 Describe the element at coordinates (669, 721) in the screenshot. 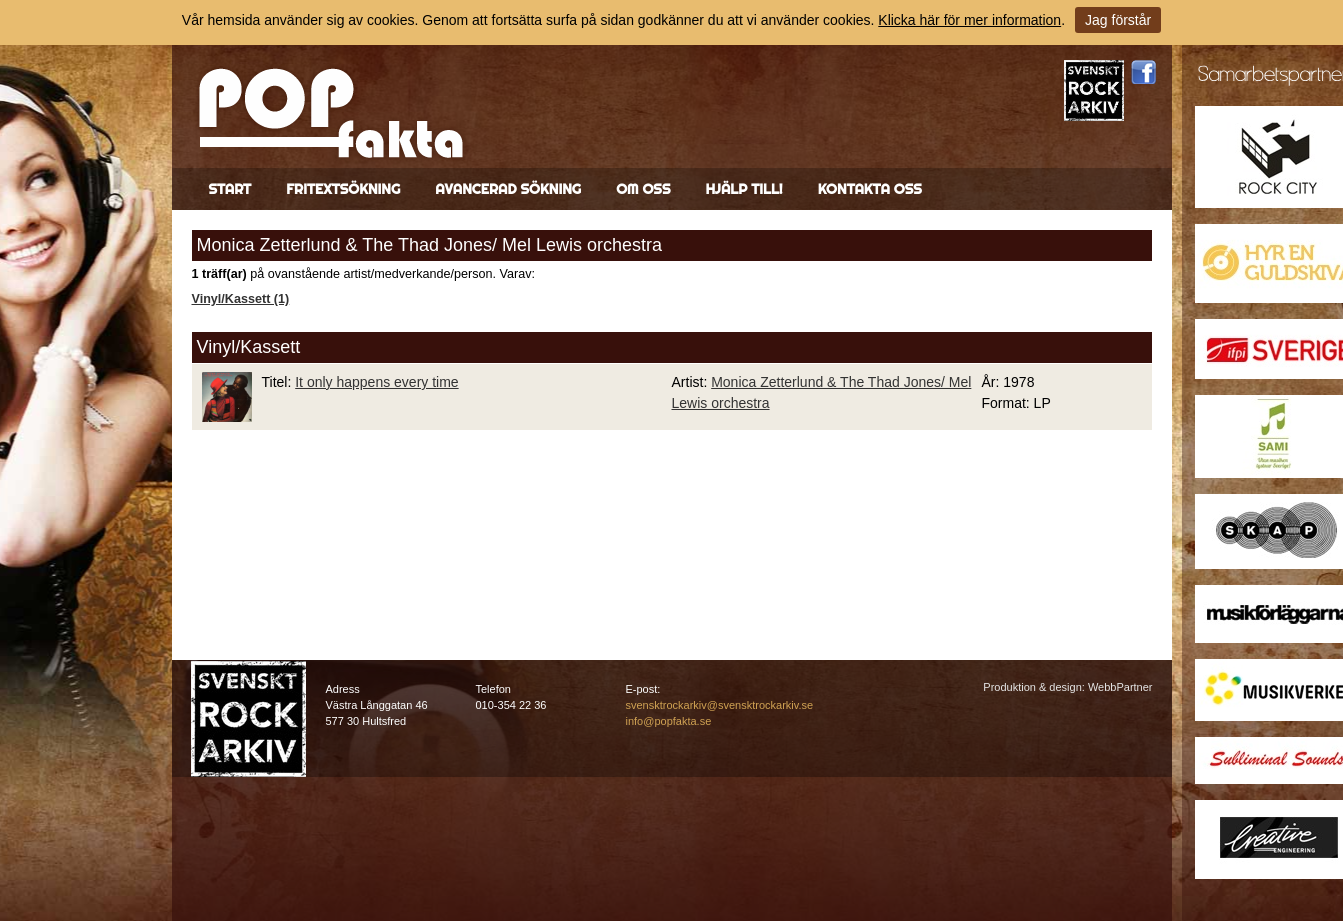

I see `info@popfakta.se` at that location.